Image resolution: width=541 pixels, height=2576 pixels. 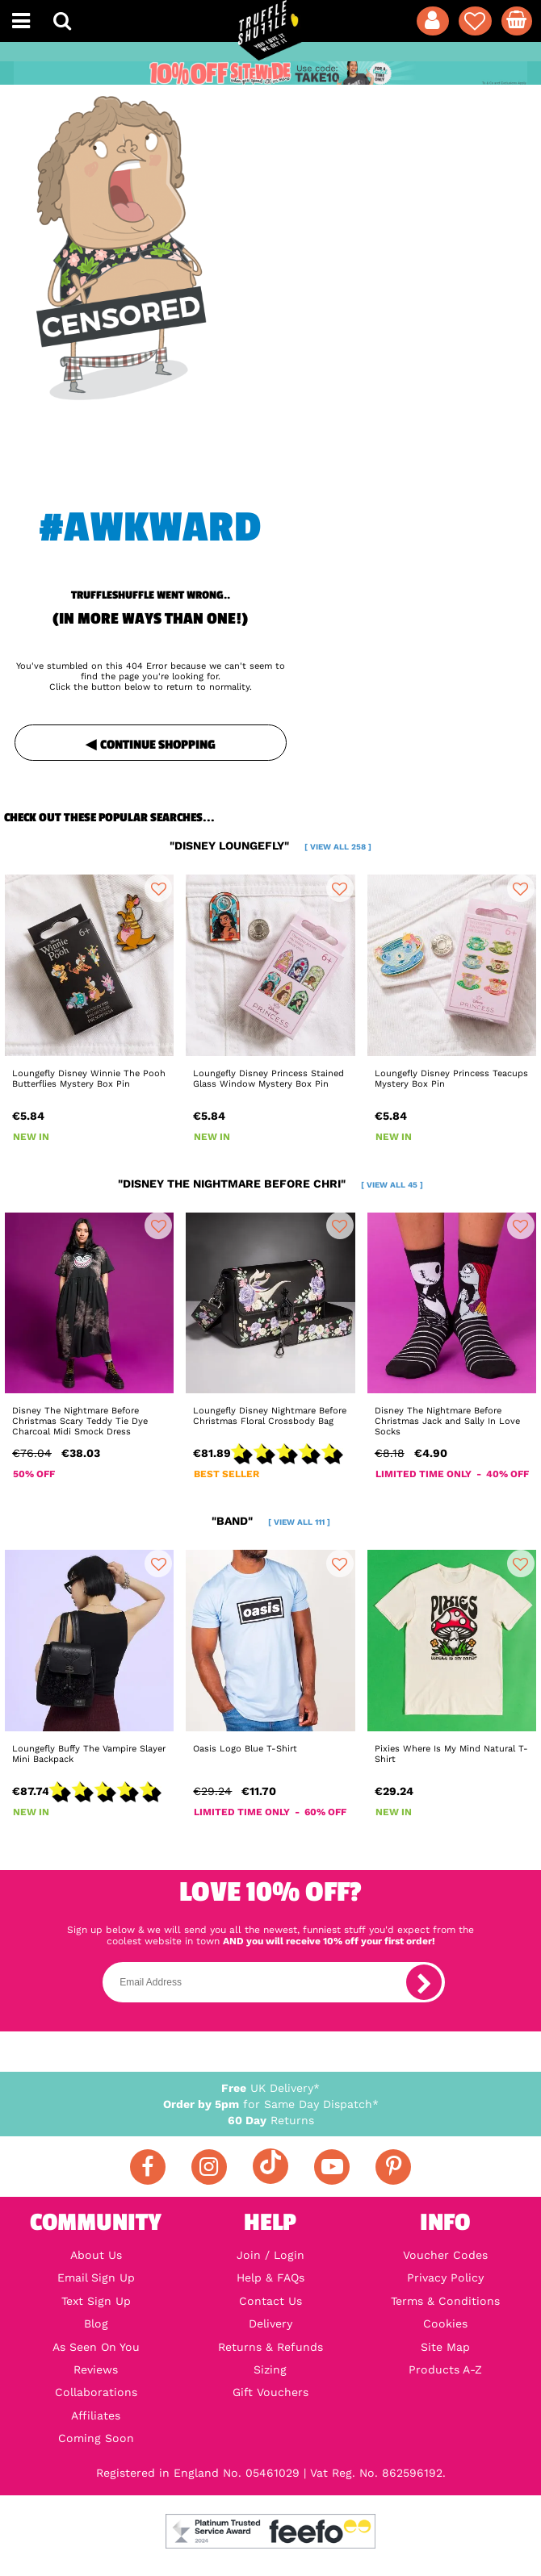 What do you see at coordinates (270, 845) in the screenshot?
I see `"disney loungefly"` at bounding box center [270, 845].